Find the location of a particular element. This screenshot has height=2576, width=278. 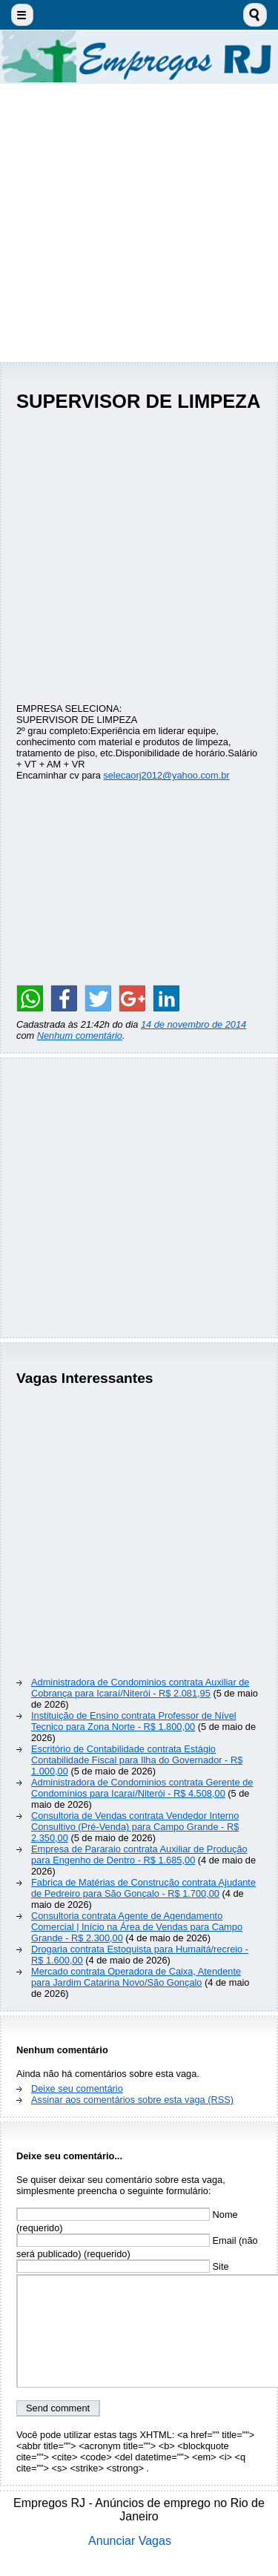

Anunciar Vagas is located at coordinates (129, 2540).